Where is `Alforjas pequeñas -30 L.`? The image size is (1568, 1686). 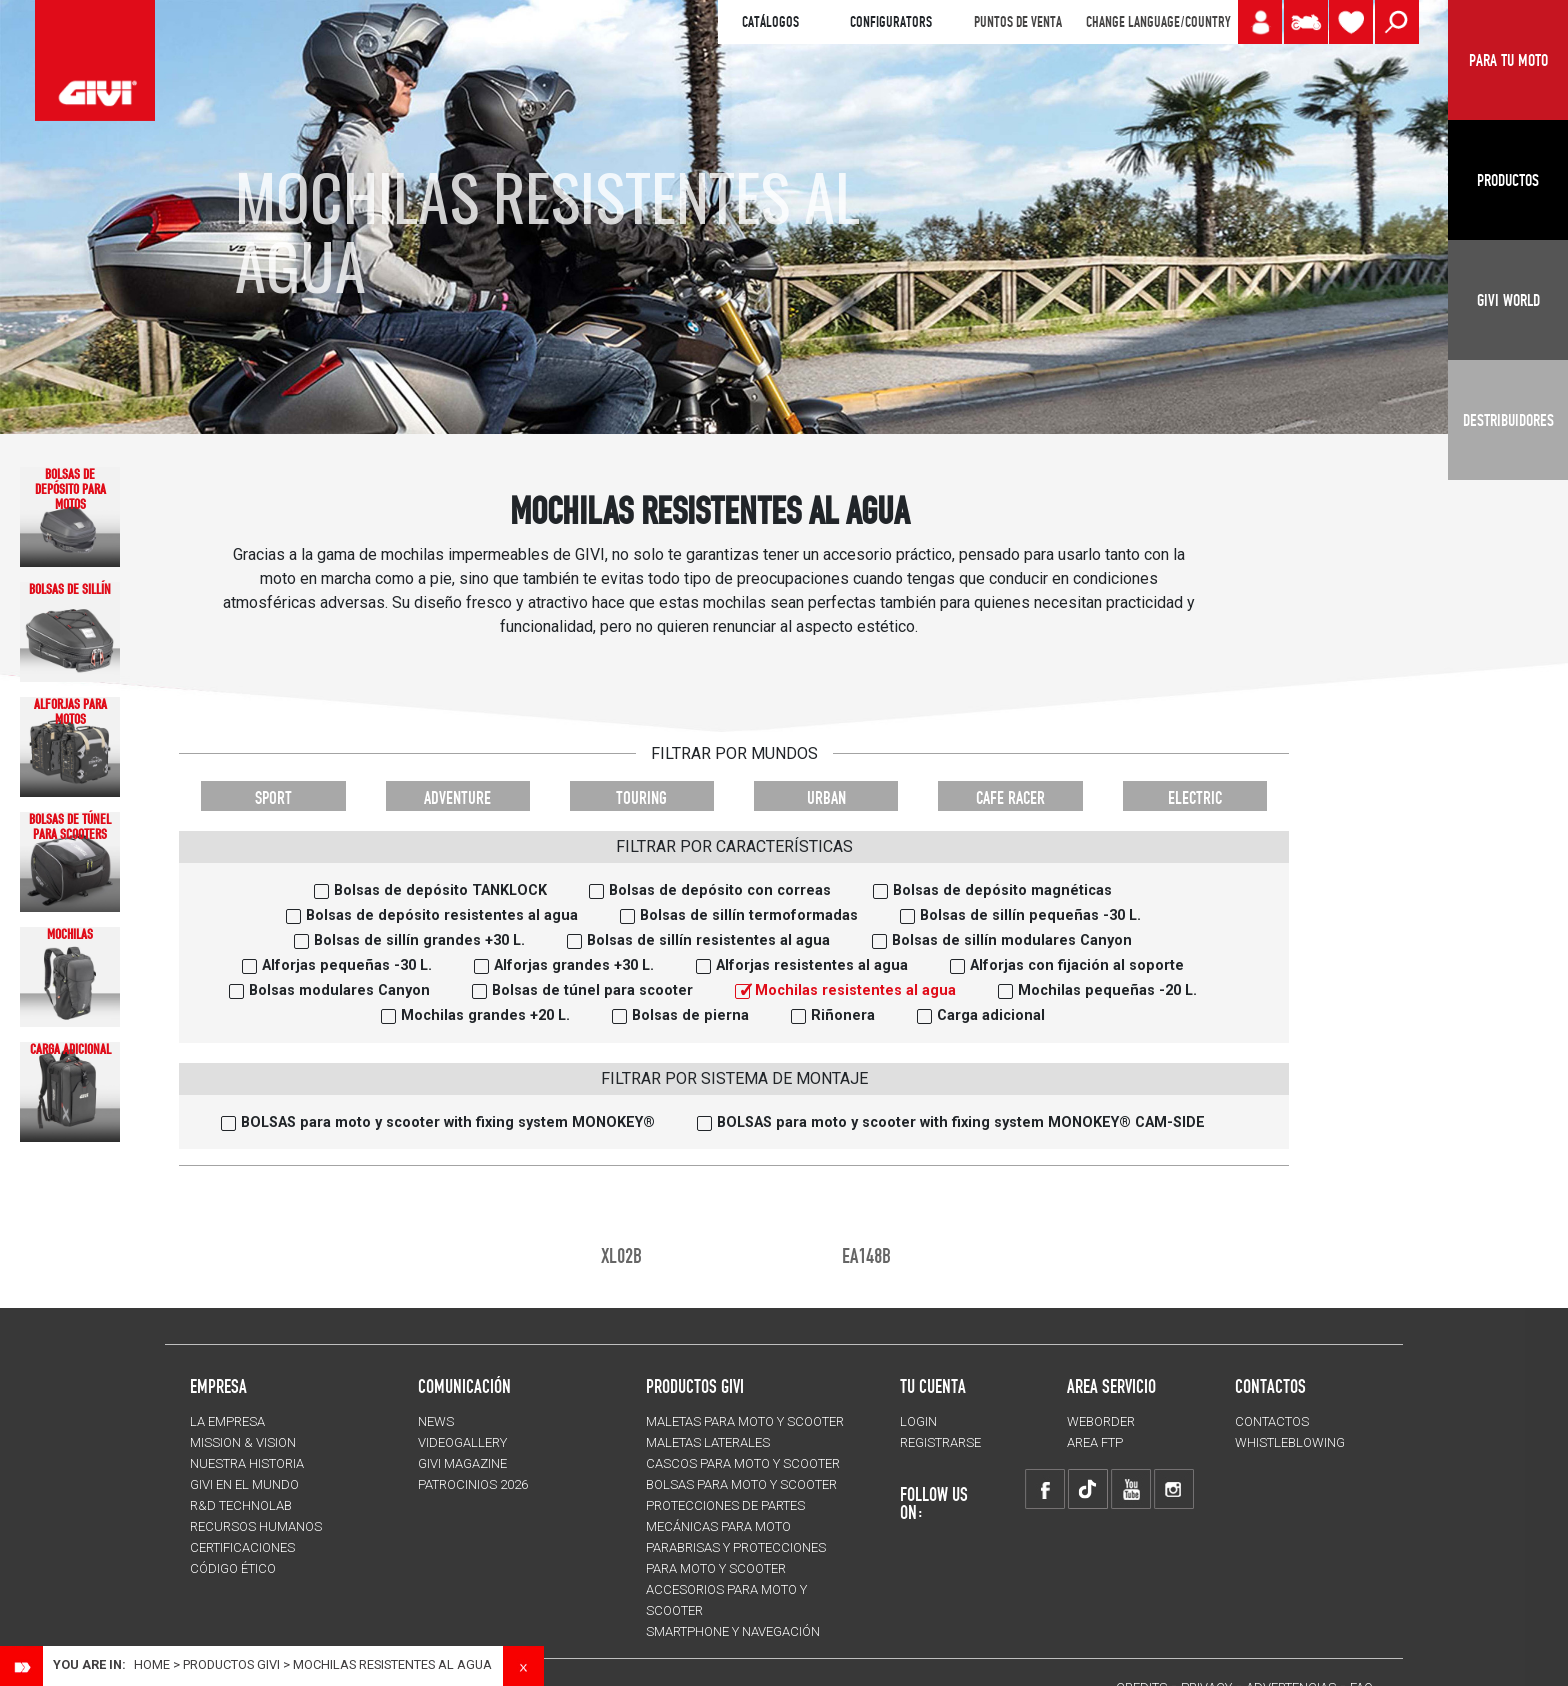 Alforjas pequeñas -30 L. is located at coordinates (347, 965).